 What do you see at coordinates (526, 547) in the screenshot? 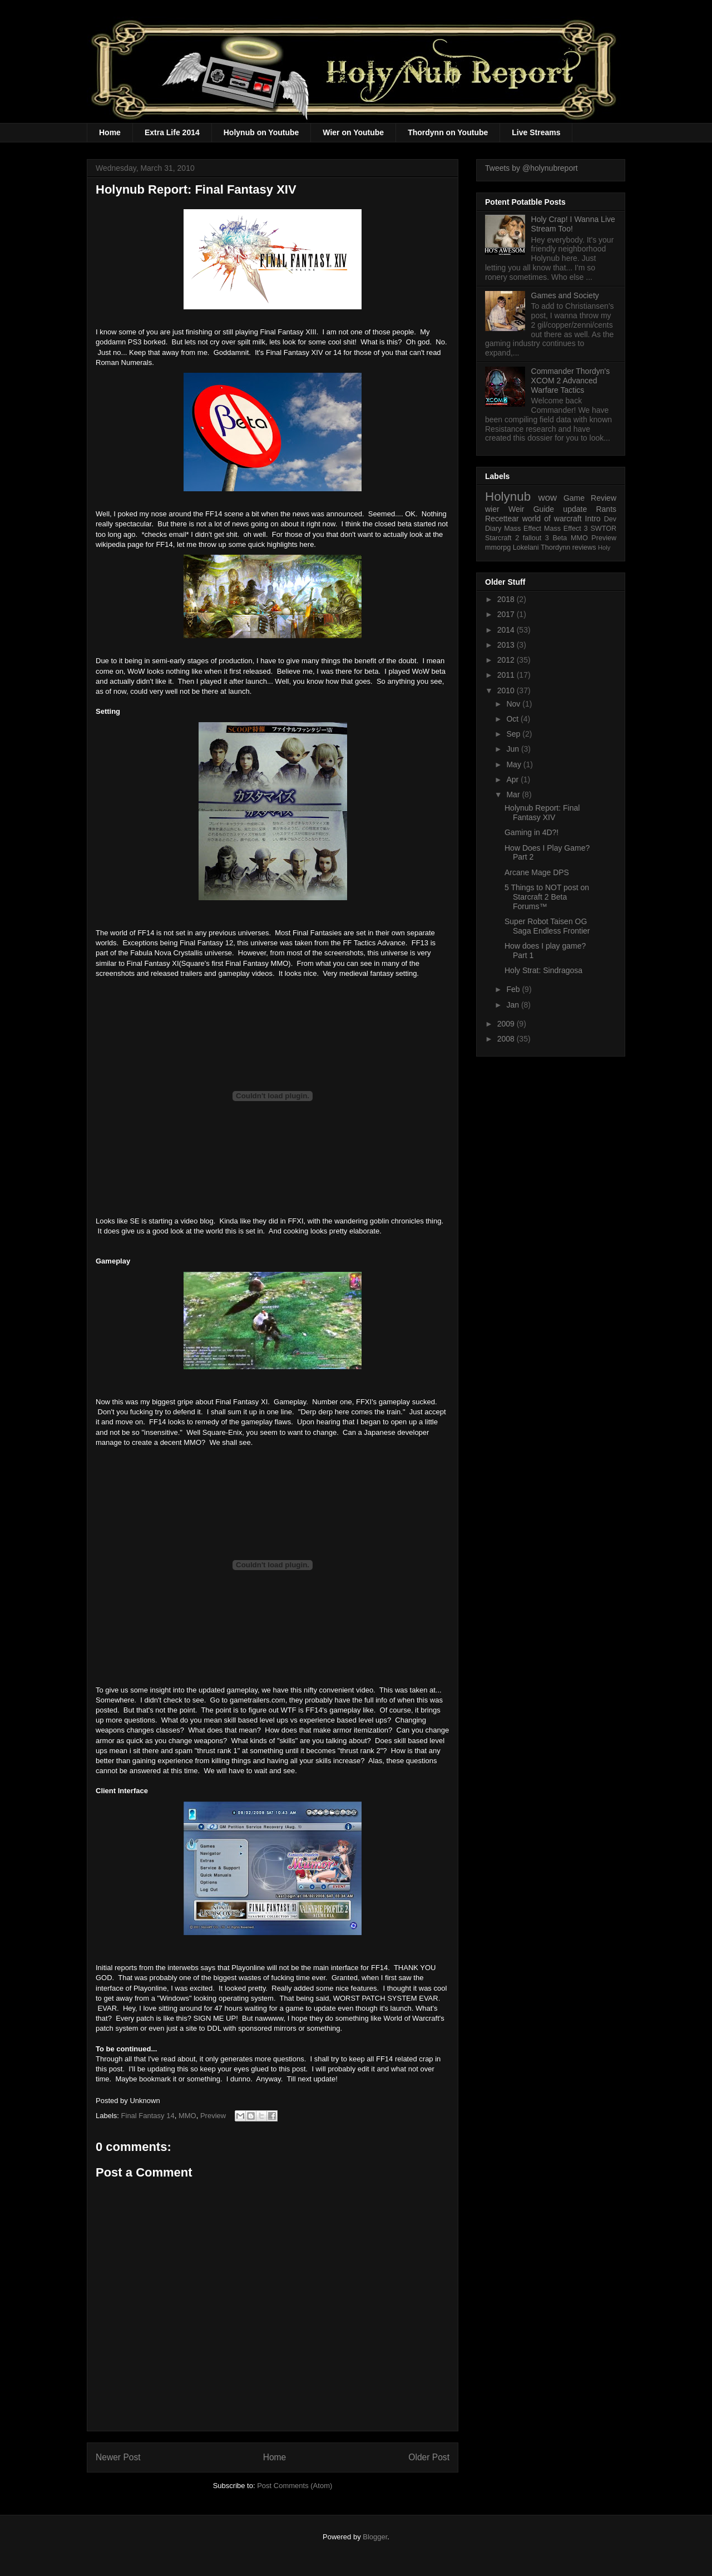
I see `Lokelani` at bounding box center [526, 547].